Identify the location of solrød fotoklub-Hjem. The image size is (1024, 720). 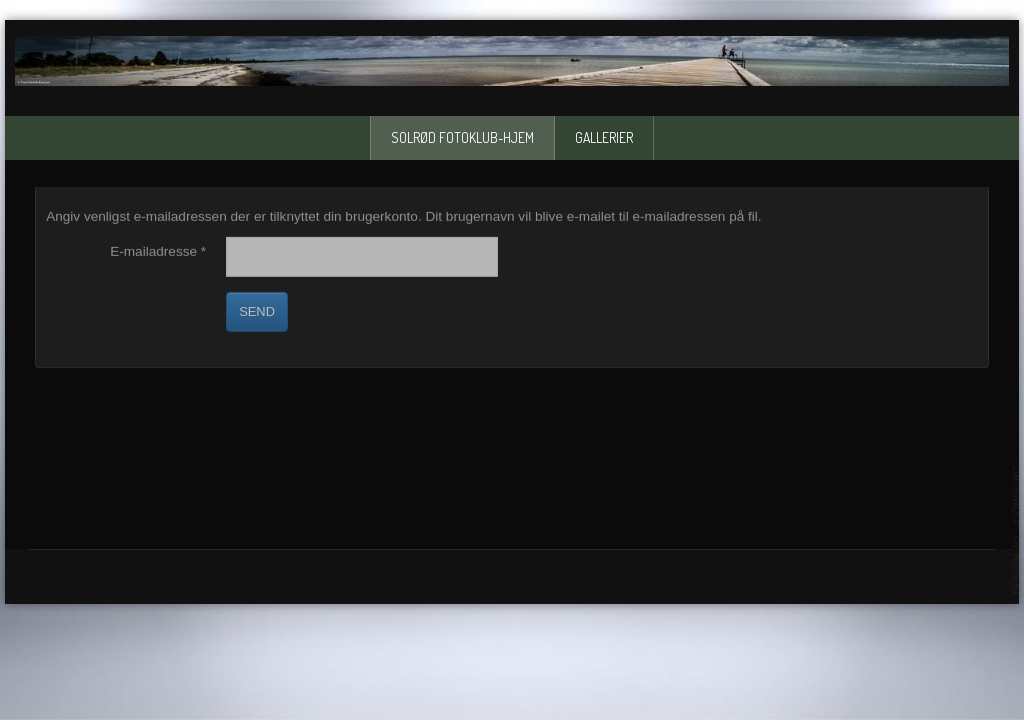
(462, 137).